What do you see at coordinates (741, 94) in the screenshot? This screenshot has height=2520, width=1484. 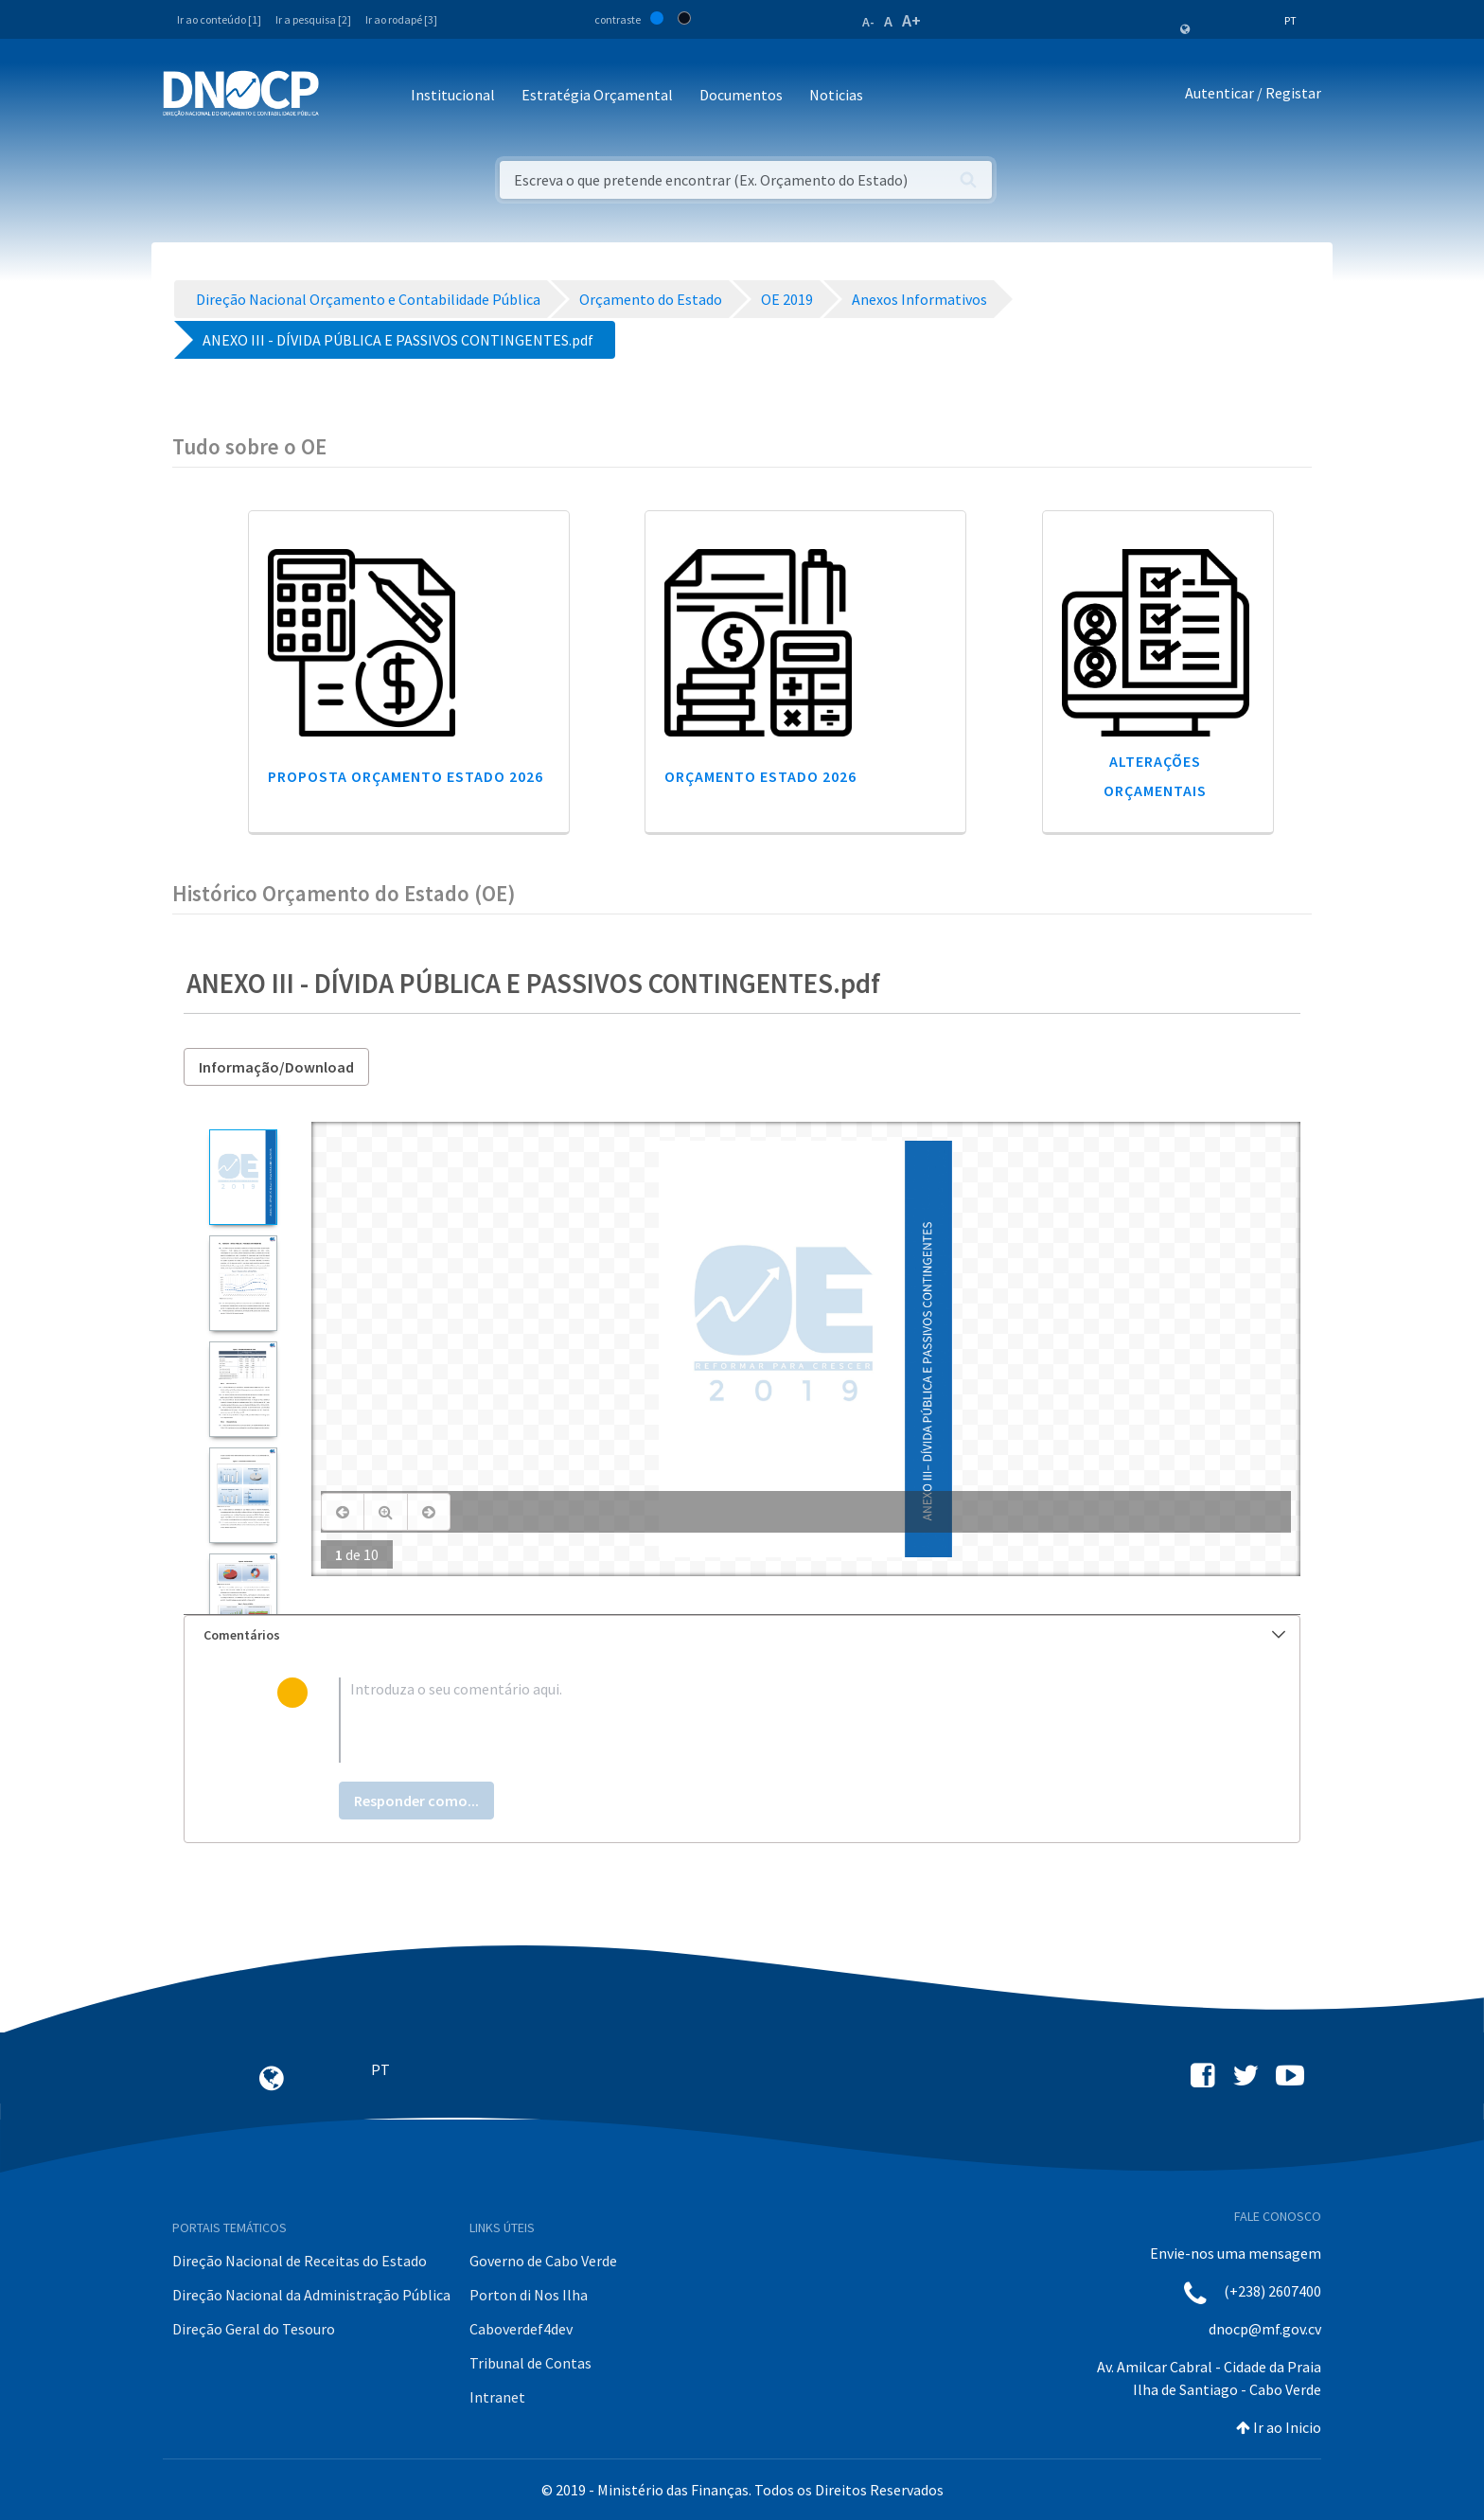 I see `Documentos [button]` at bounding box center [741, 94].